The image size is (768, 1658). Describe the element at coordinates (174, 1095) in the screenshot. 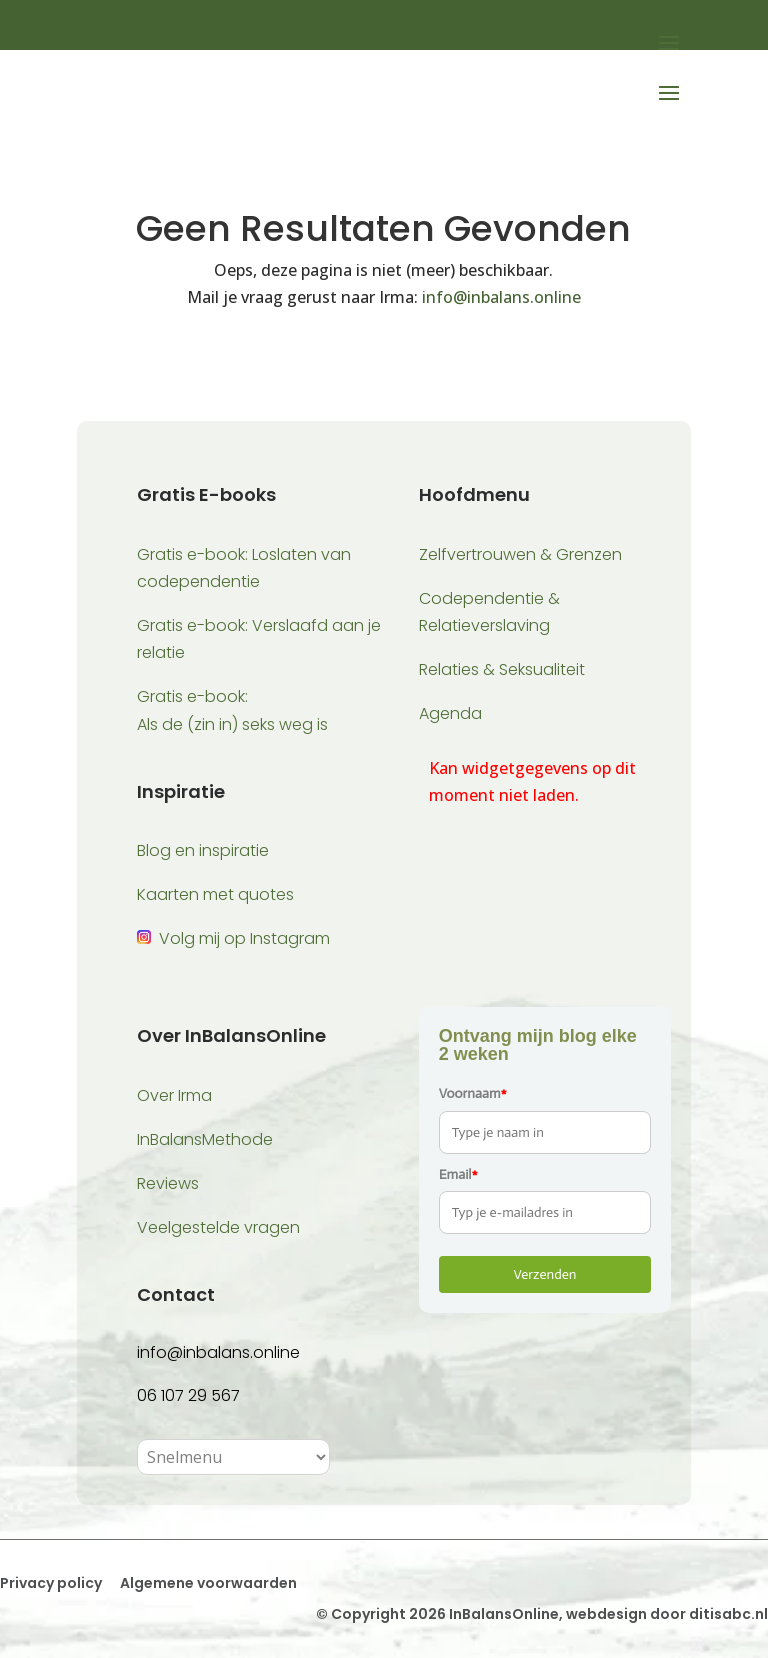

I see `Over Irma` at that location.